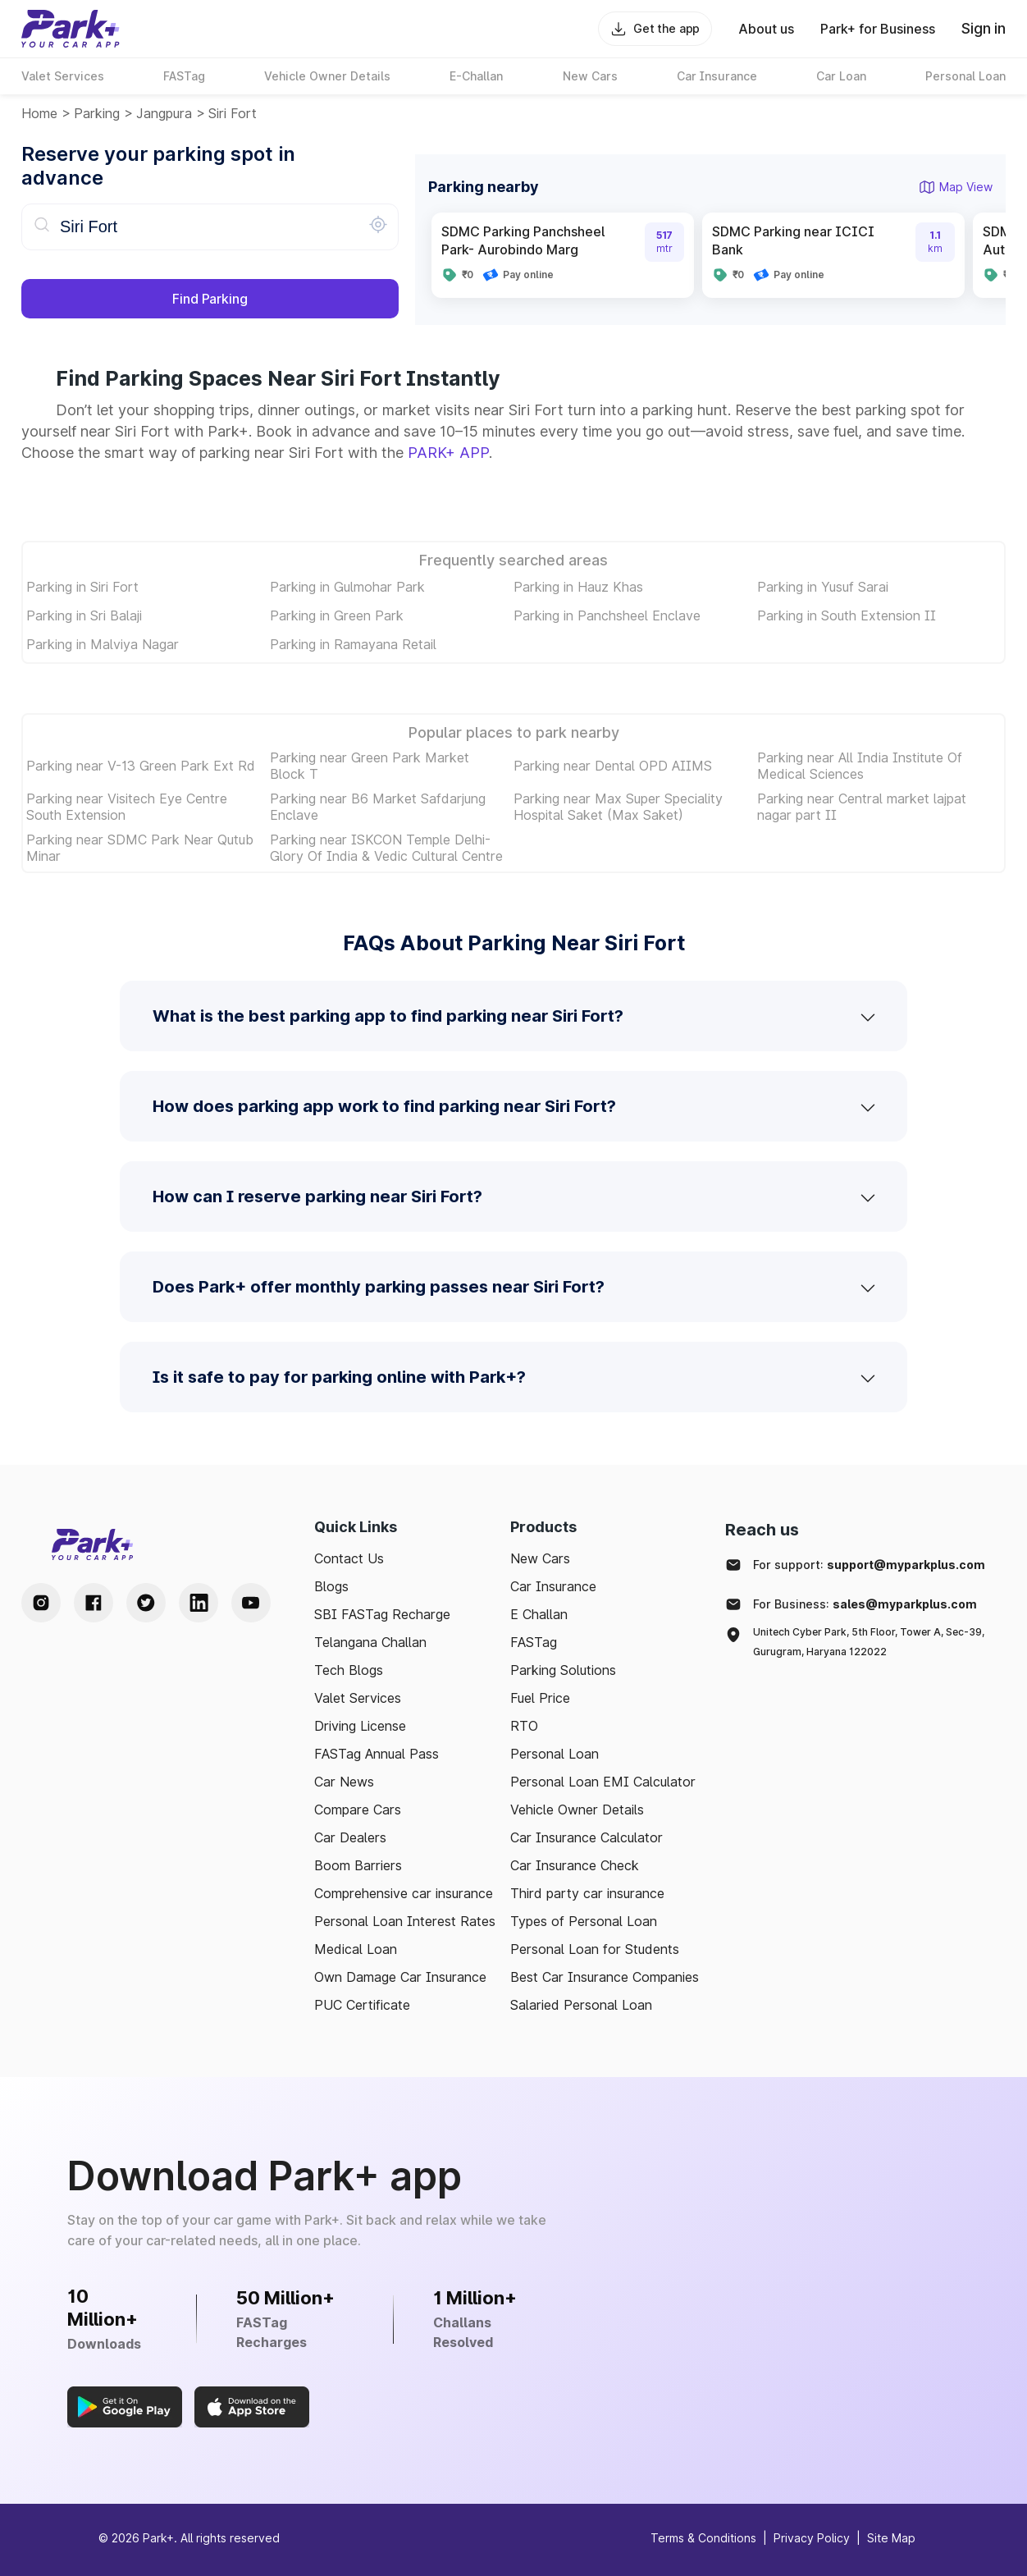 The width and height of the screenshot is (1027, 2576). I want to click on Car Dealers, so click(350, 1837).